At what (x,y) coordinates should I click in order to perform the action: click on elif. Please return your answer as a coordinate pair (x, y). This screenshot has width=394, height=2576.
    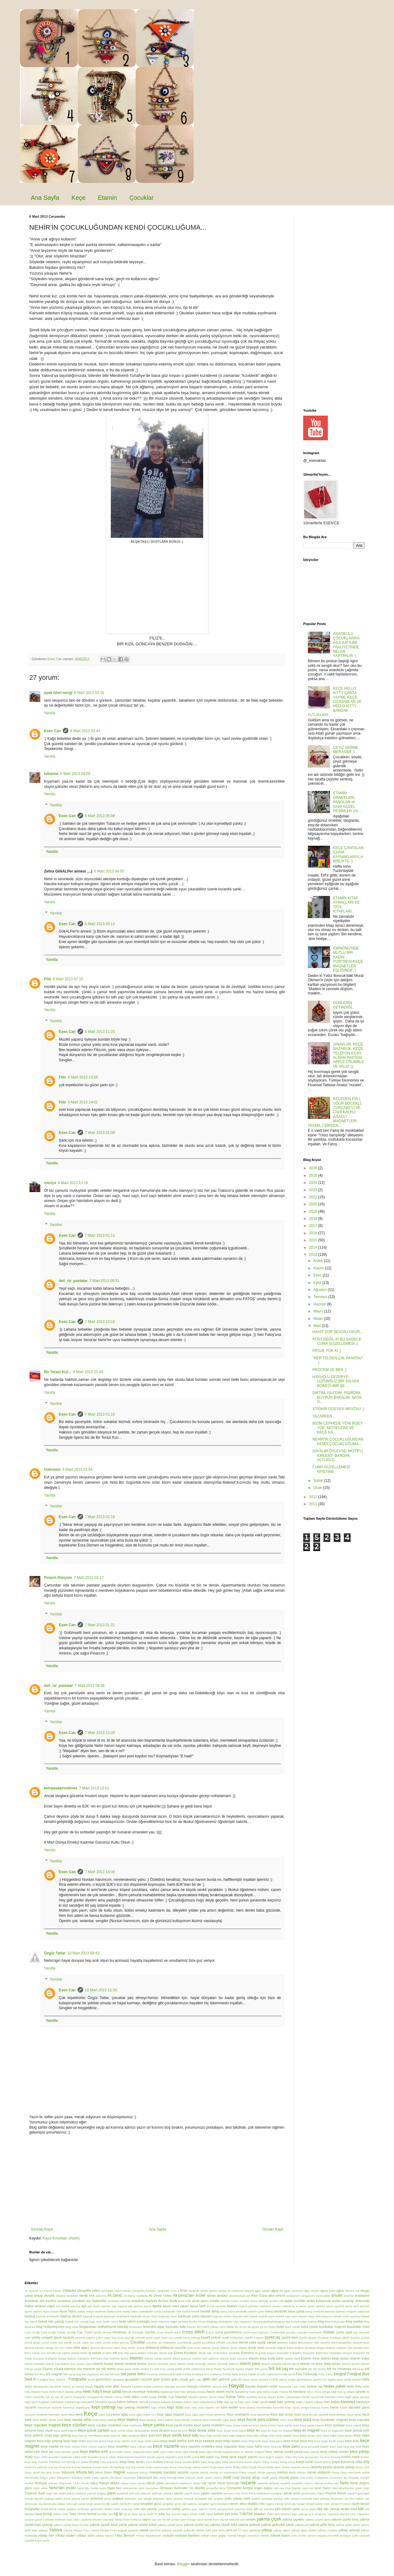
    Looking at the image, I should click on (115, 2353).